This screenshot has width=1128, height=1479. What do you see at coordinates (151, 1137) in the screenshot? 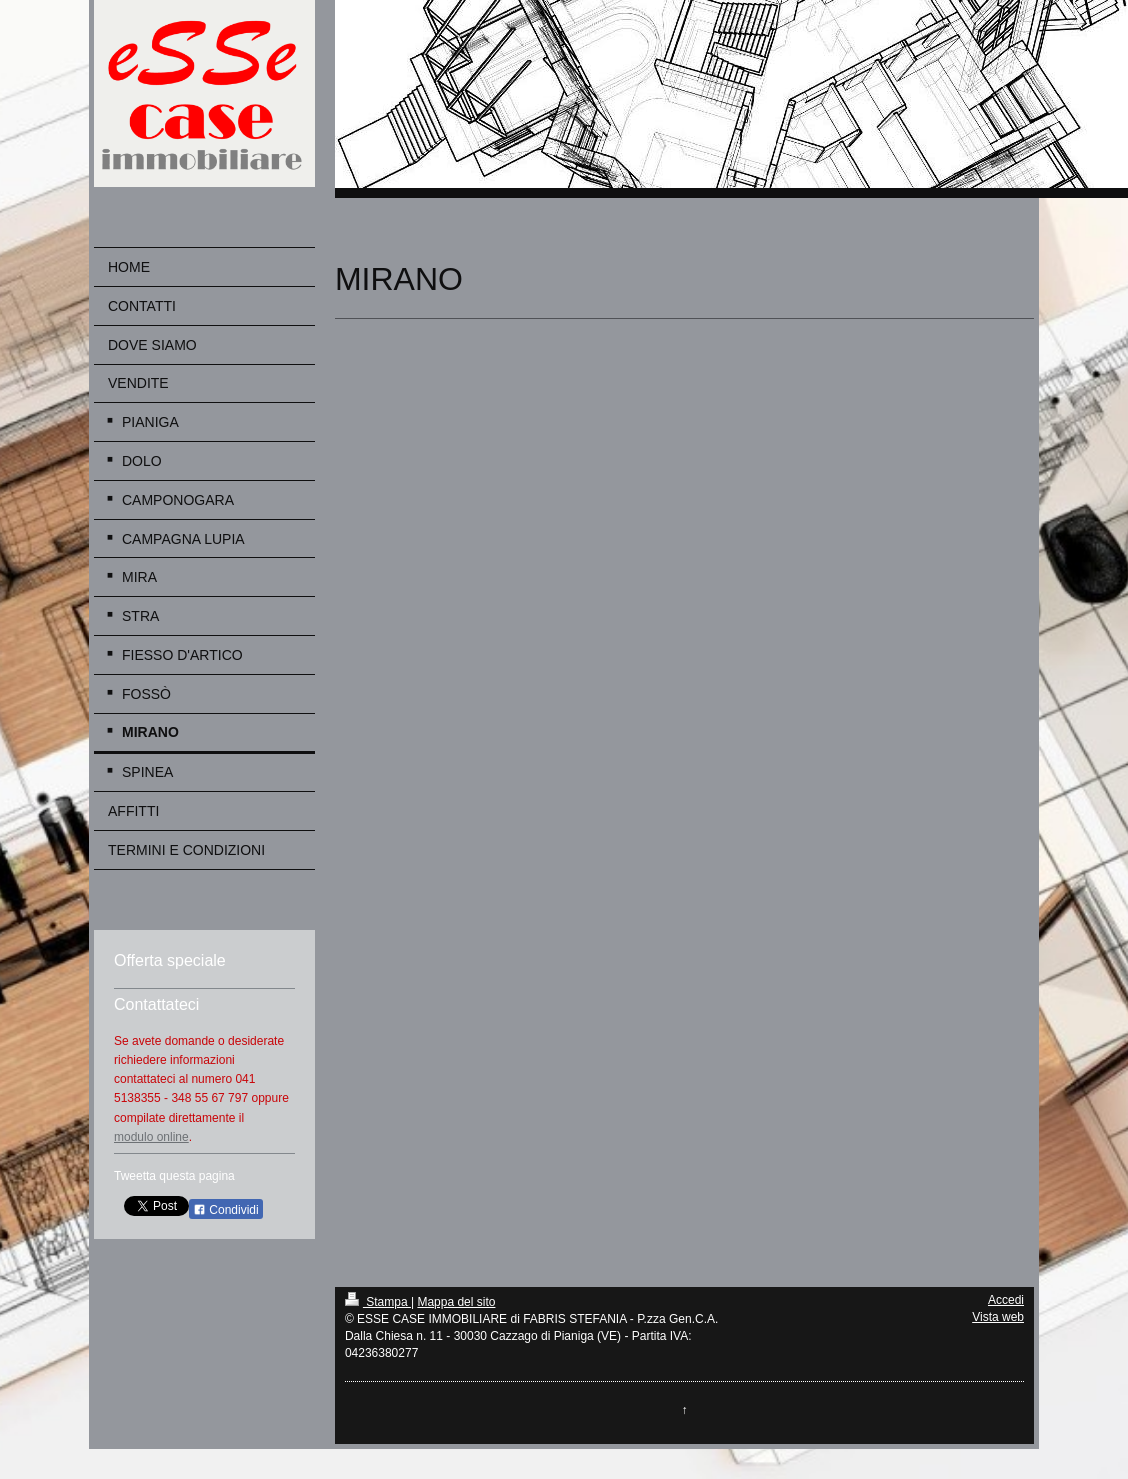
I see `modulo online` at bounding box center [151, 1137].